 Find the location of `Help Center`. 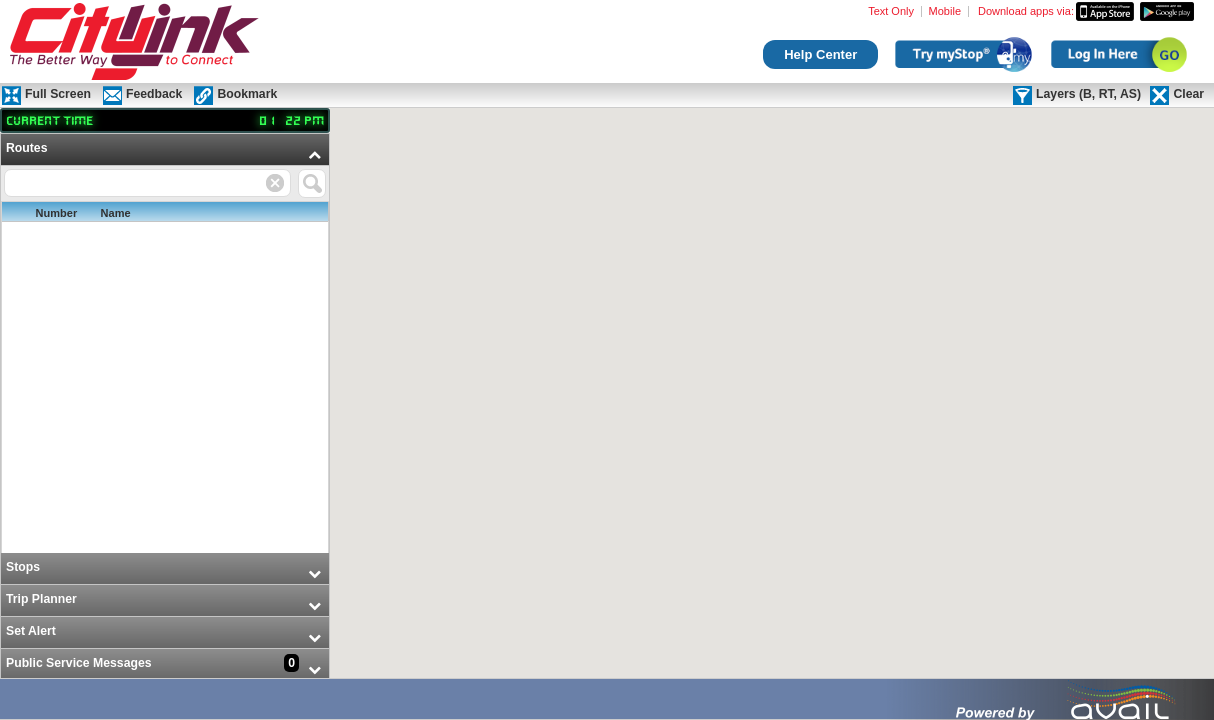

Help Center is located at coordinates (820, 54).